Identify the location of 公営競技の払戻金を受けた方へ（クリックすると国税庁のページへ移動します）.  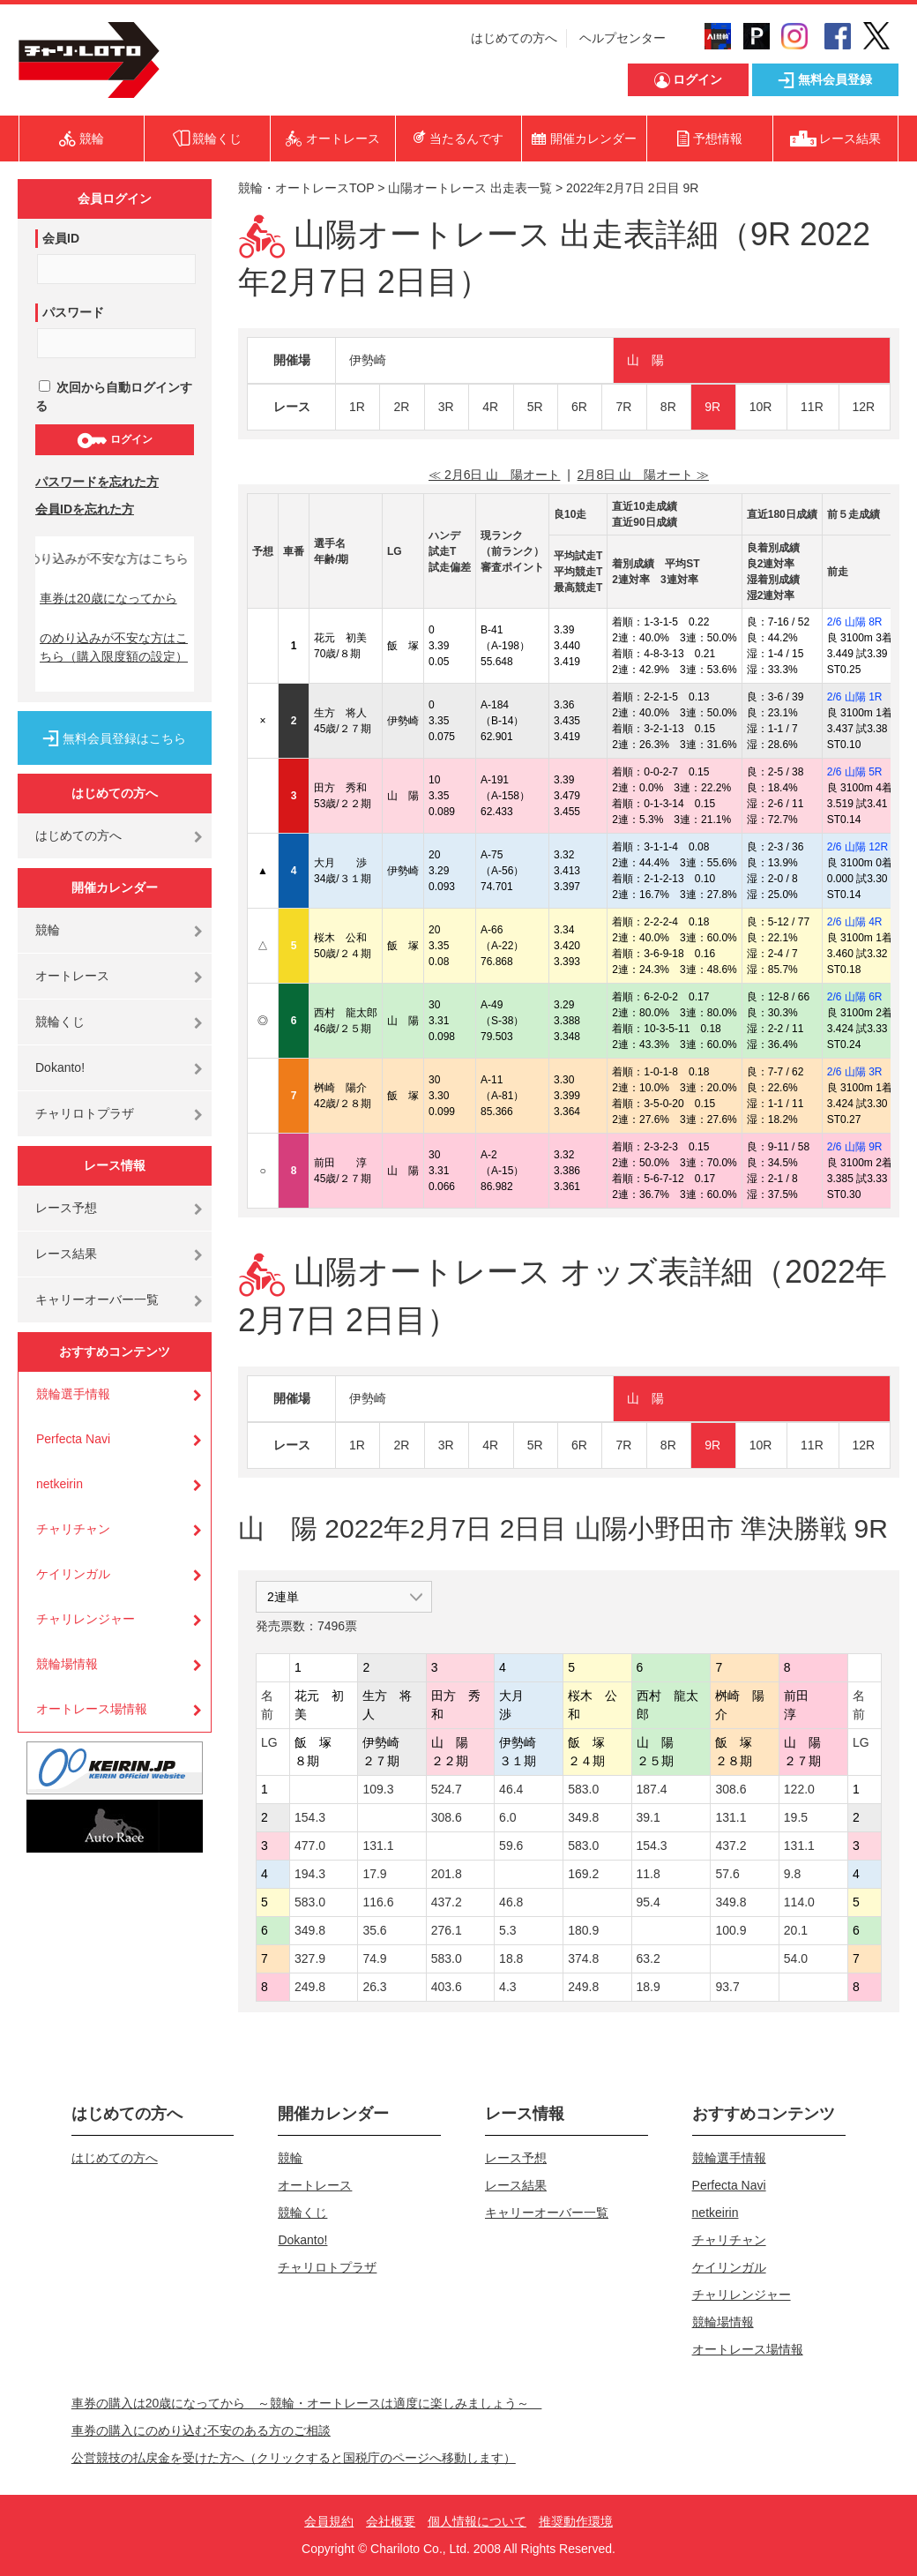
(293, 2458).